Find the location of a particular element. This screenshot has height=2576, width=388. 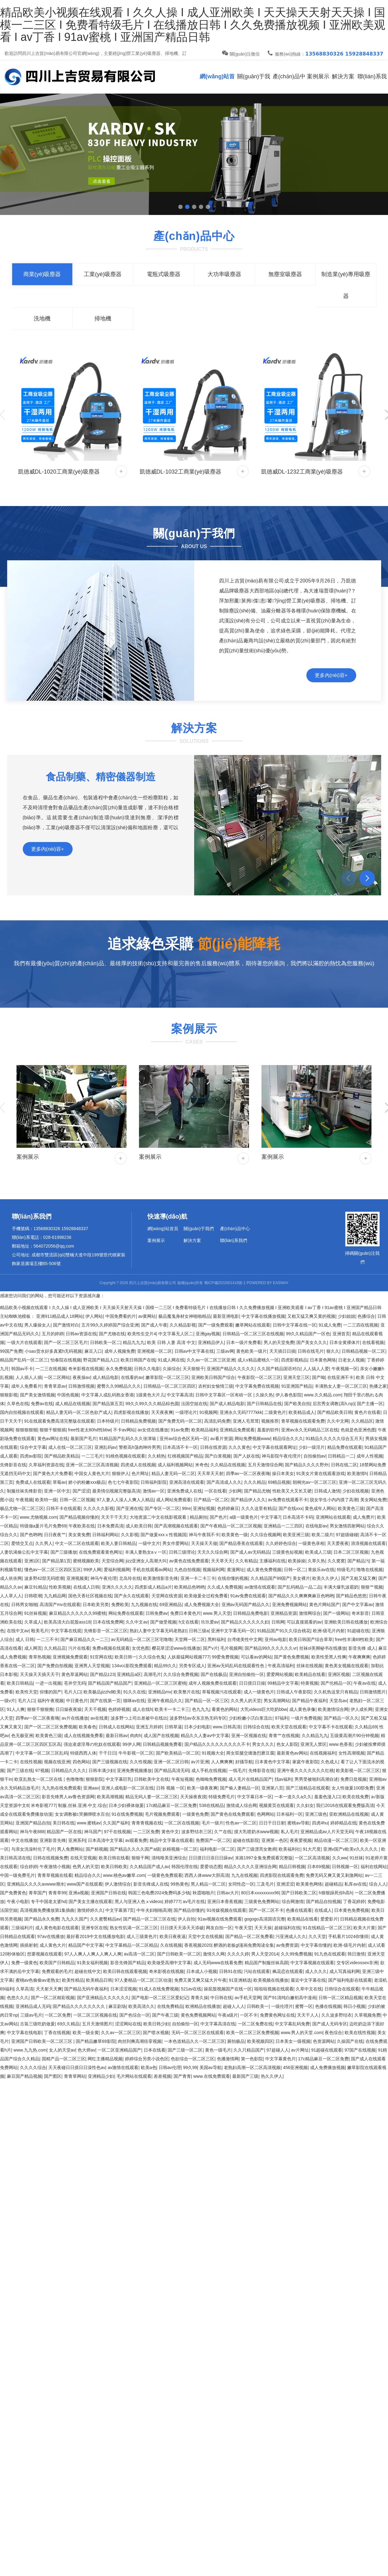

亚洲涩涩 is located at coordinates (285, 1884).